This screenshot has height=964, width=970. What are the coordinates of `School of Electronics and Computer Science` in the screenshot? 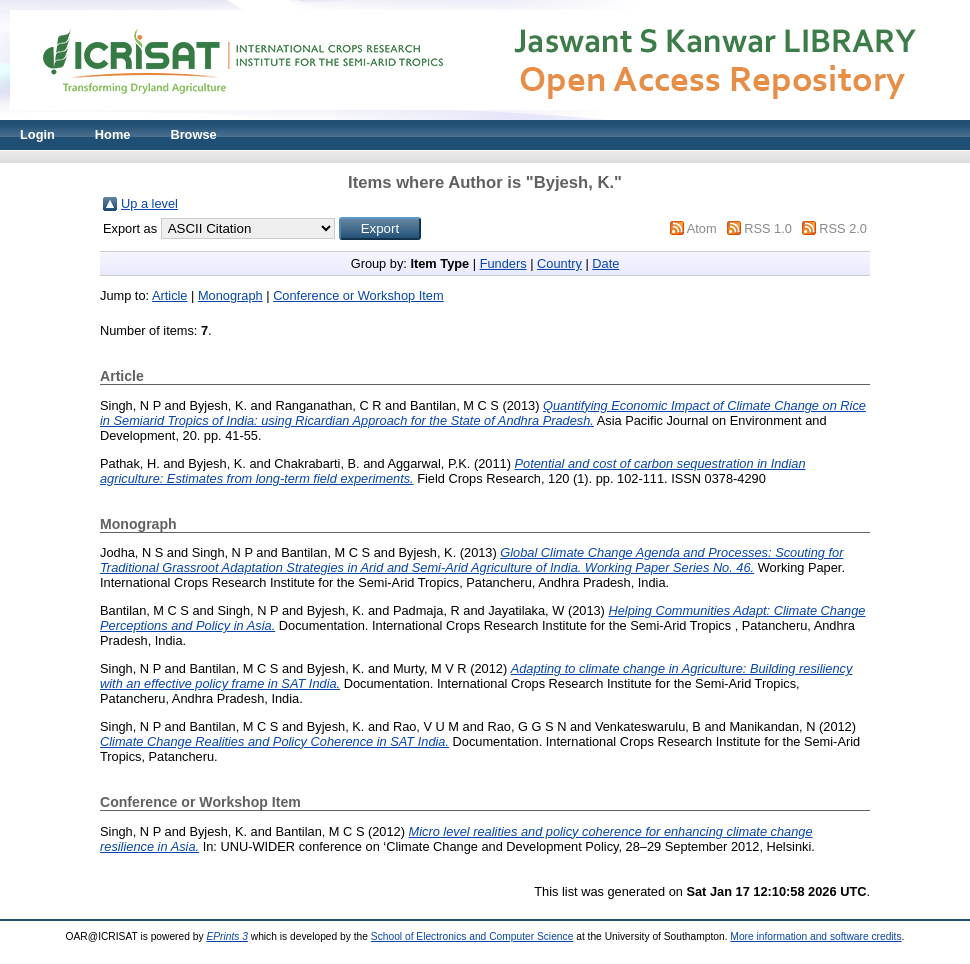 It's located at (472, 936).